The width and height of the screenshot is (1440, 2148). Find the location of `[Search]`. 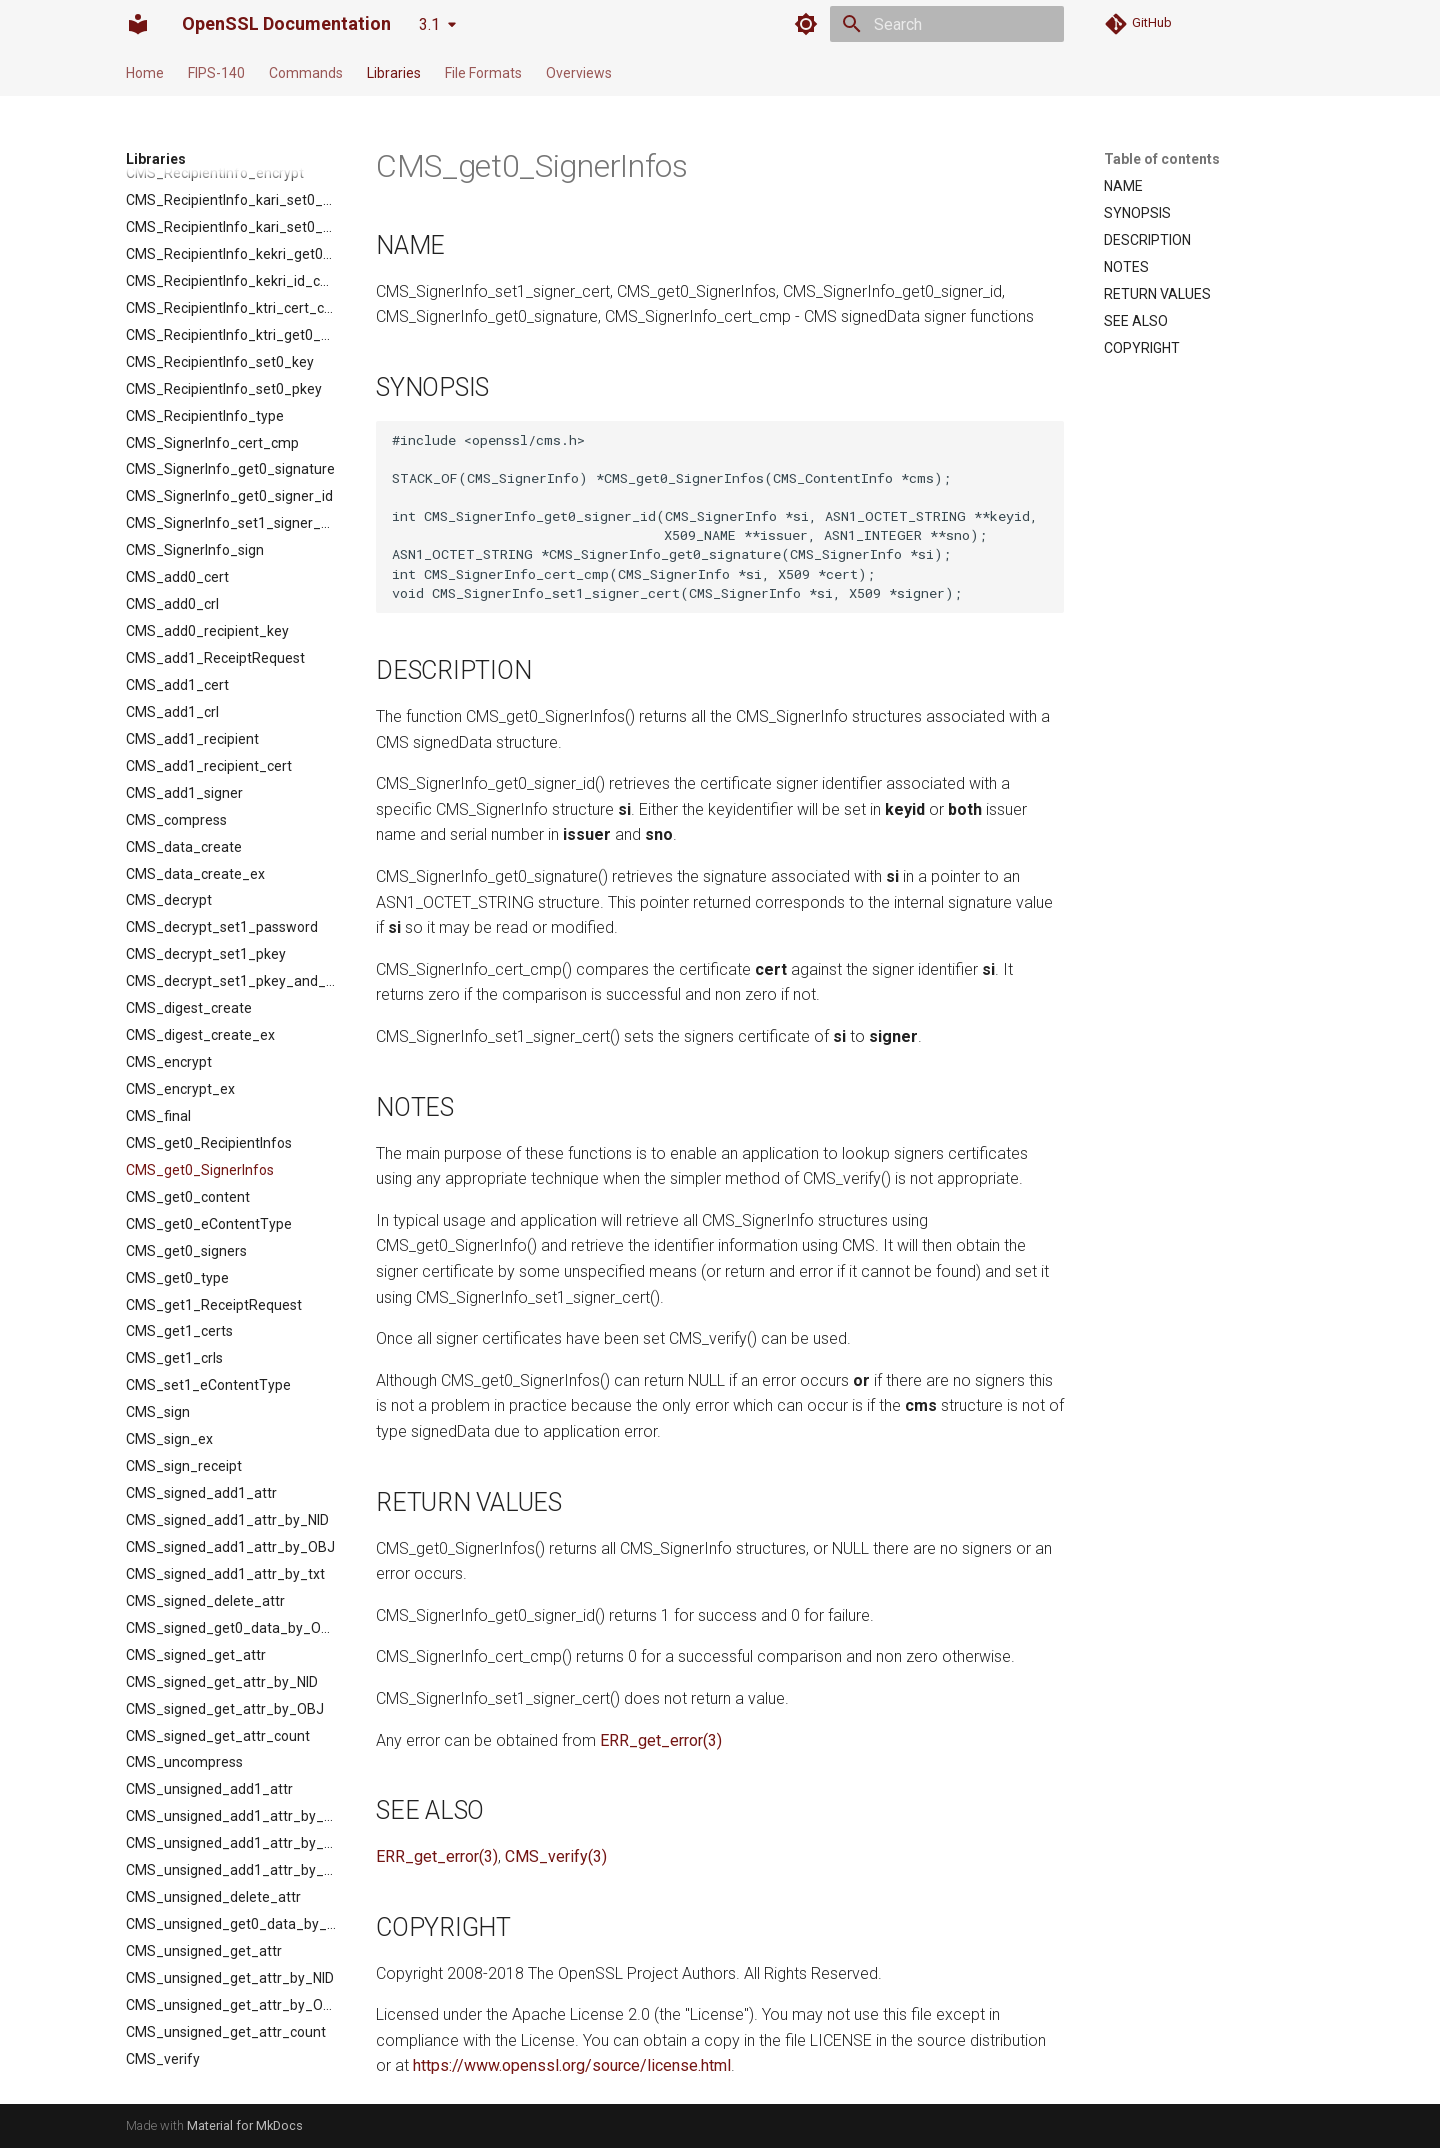

[Search] is located at coordinates (947, 24).